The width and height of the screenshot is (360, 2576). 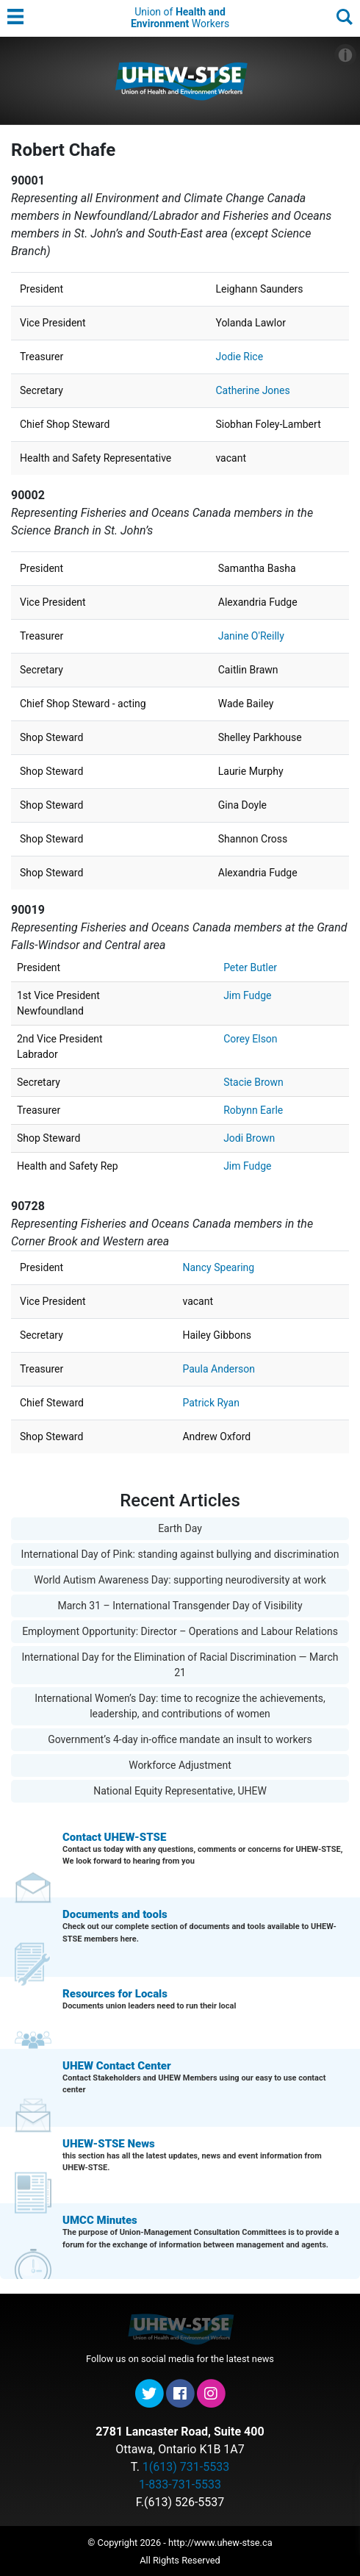 What do you see at coordinates (180, 1739) in the screenshot?
I see `Government’s 4-day in-office mandate an insult to workers` at bounding box center [180, 1739].